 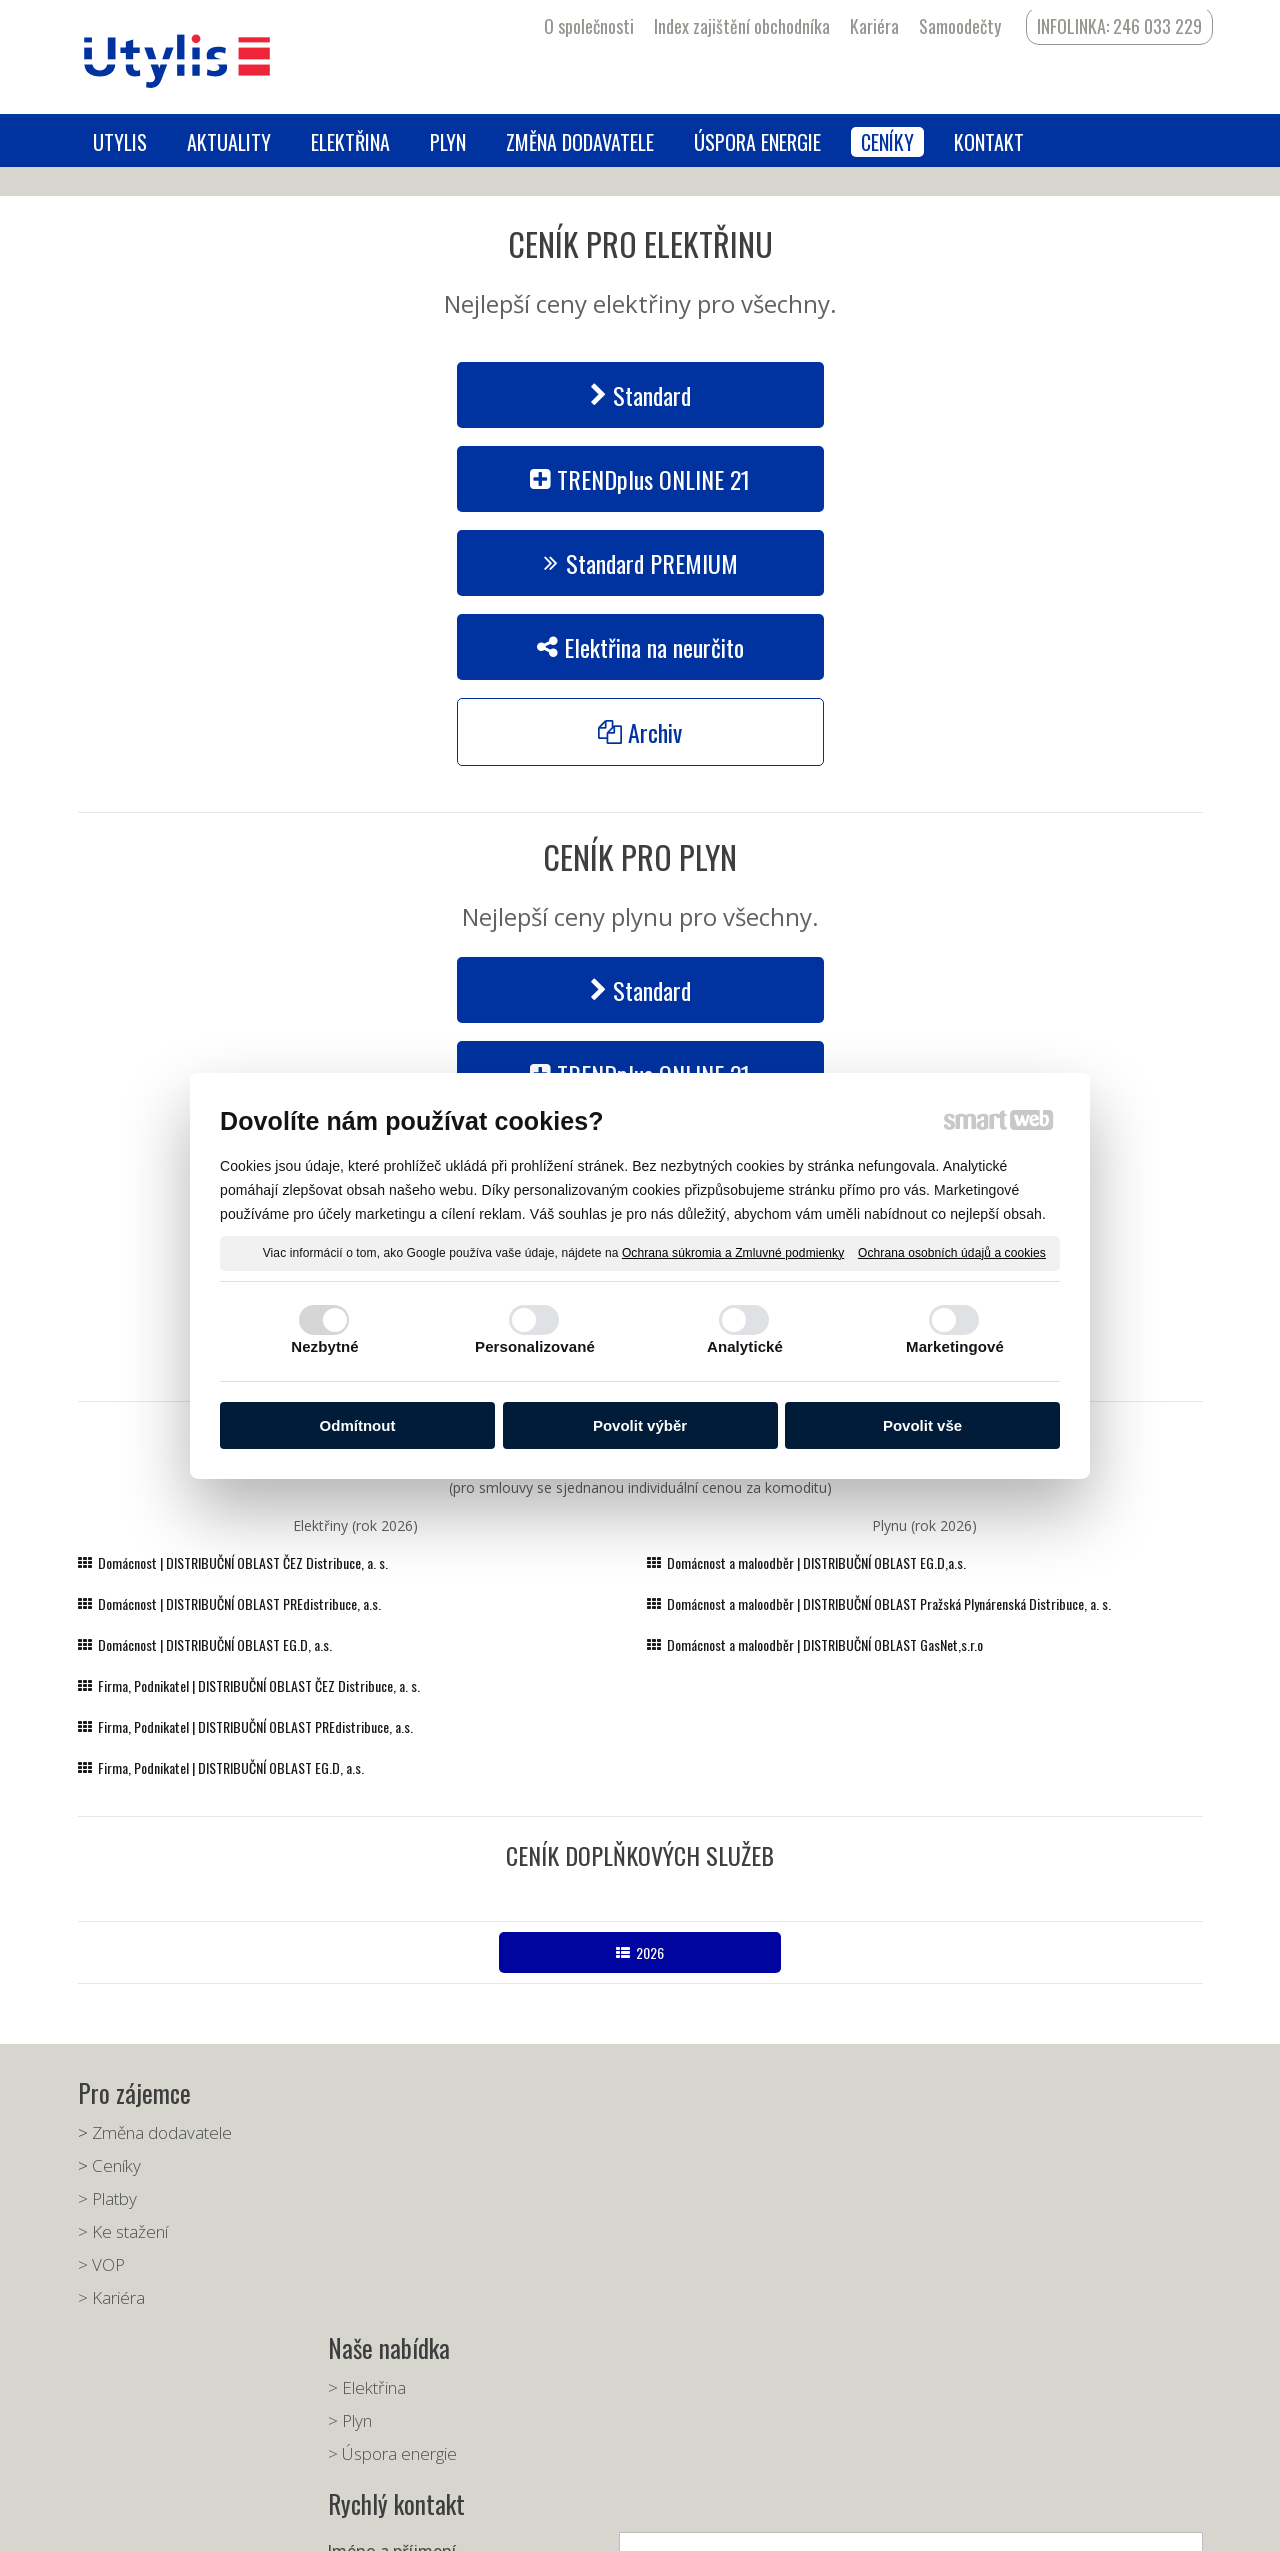 What do you see at coordinates (955, 1346) in the screenshot?
I see `Marketingové` at bounding box center [955, 1346].